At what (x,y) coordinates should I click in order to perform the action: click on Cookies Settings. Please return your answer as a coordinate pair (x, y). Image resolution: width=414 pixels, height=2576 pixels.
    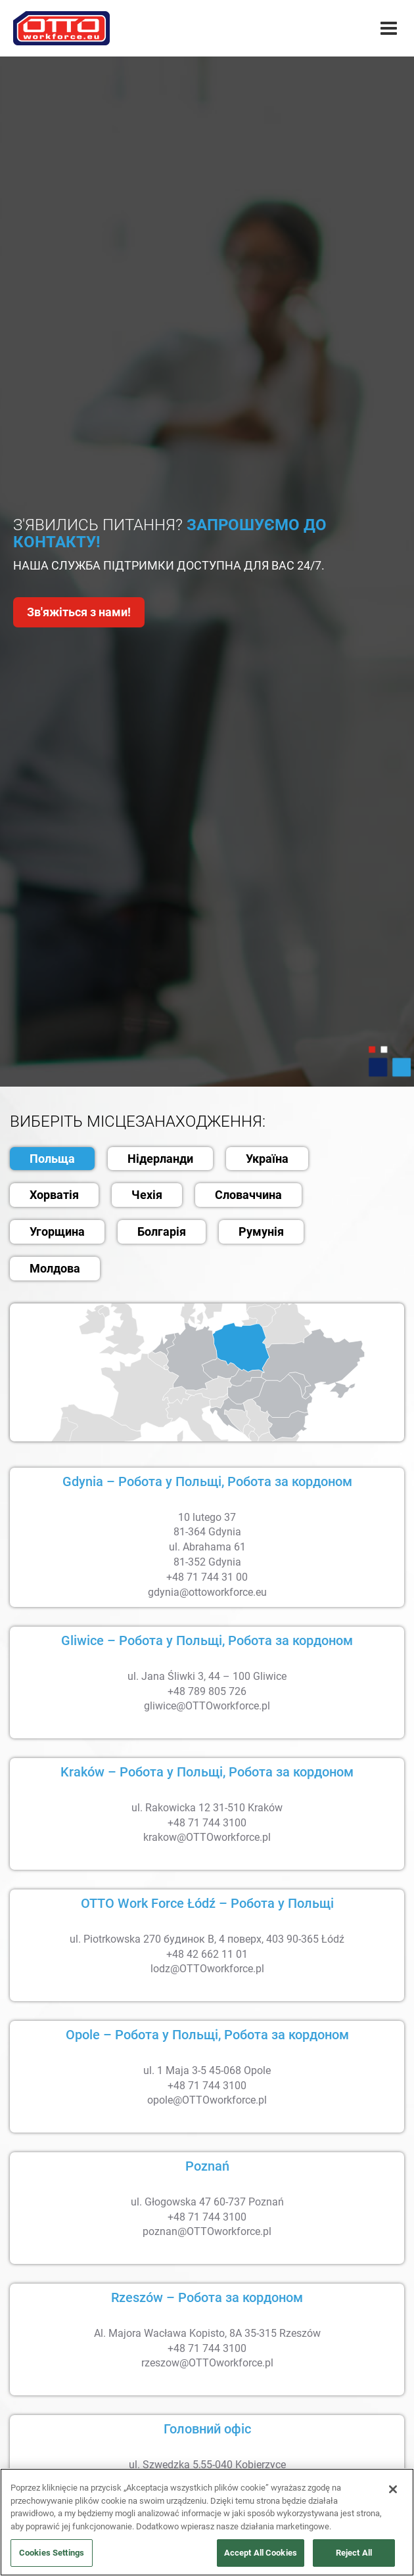
    Looking at the image, I should click on (51, 2553).